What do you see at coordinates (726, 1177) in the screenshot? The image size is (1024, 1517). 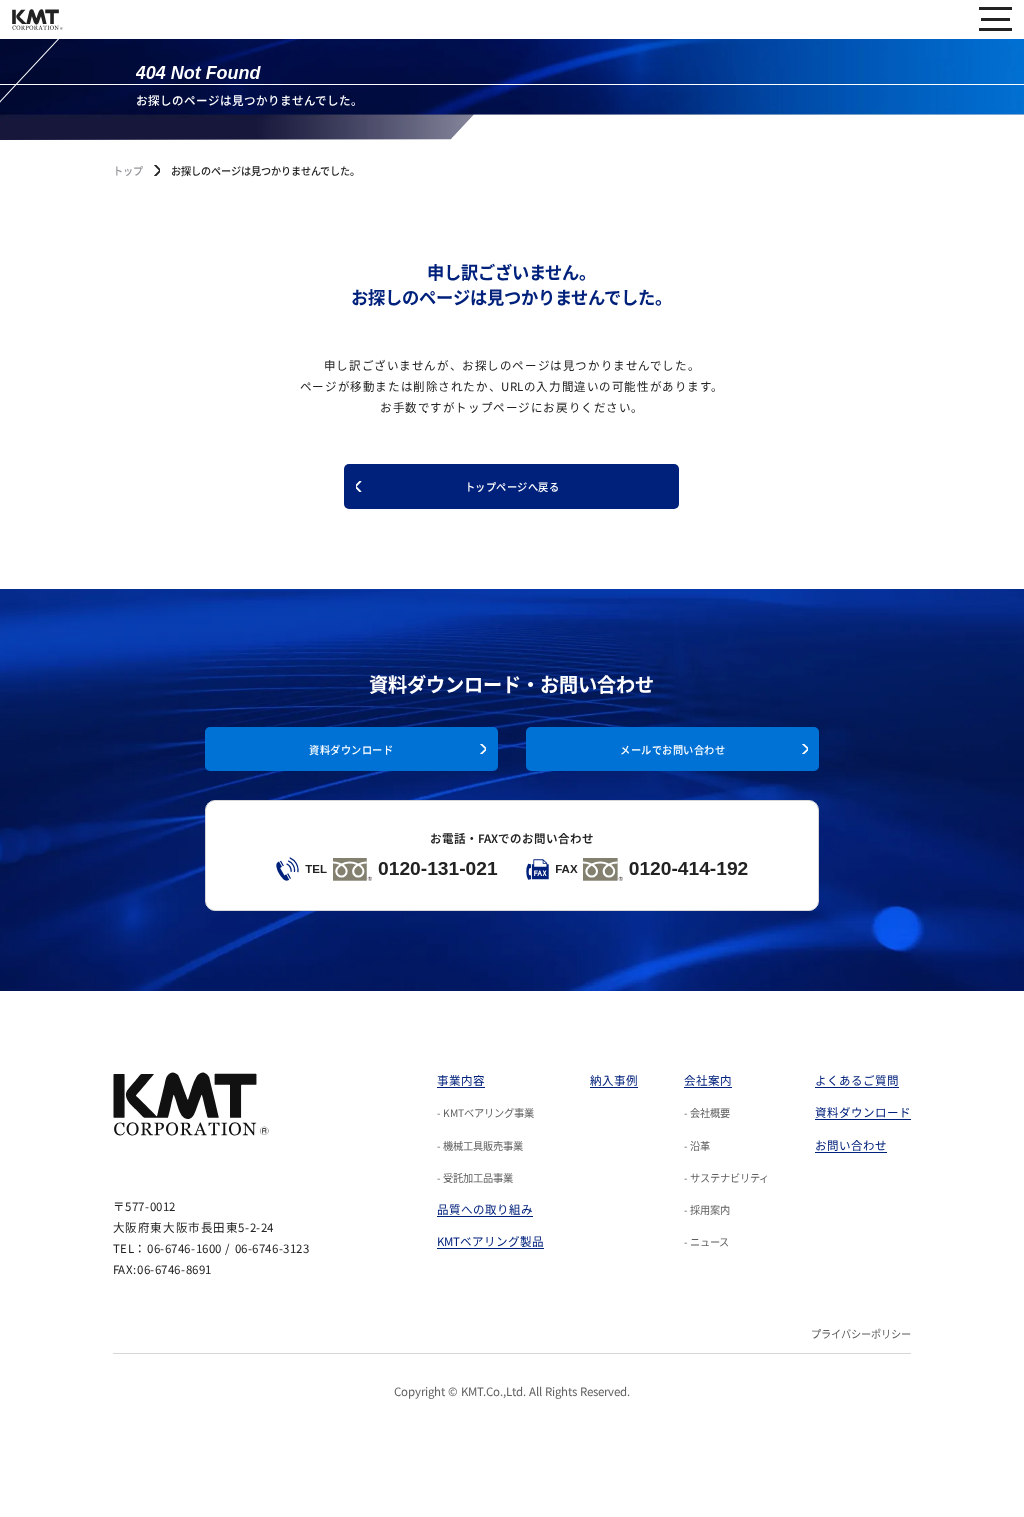 I see `- サステナビリティ` at bounding box center [726, 1177].